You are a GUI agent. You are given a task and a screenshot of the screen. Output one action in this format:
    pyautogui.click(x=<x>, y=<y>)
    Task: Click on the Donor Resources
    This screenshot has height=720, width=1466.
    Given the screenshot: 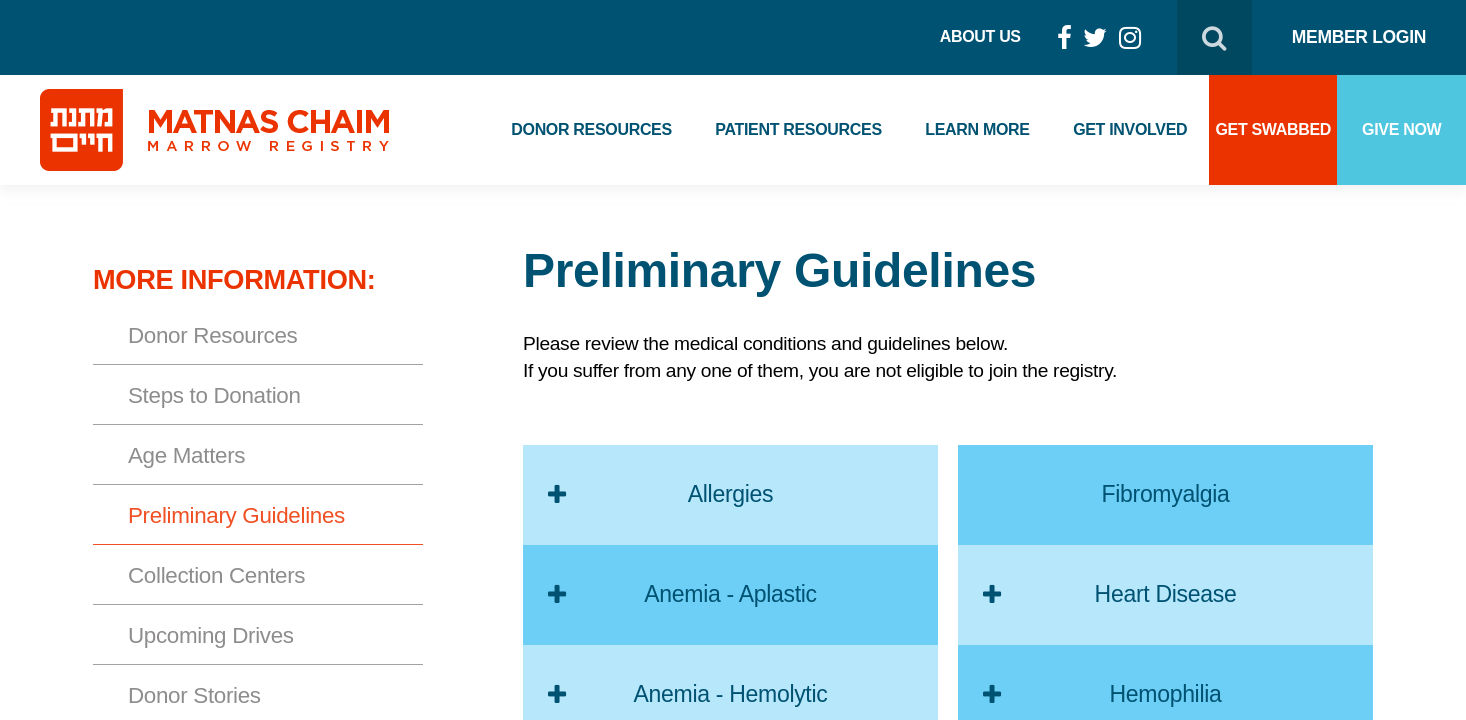 What is the action you would take?
    pyautogui.click(x=591, y=129)
    